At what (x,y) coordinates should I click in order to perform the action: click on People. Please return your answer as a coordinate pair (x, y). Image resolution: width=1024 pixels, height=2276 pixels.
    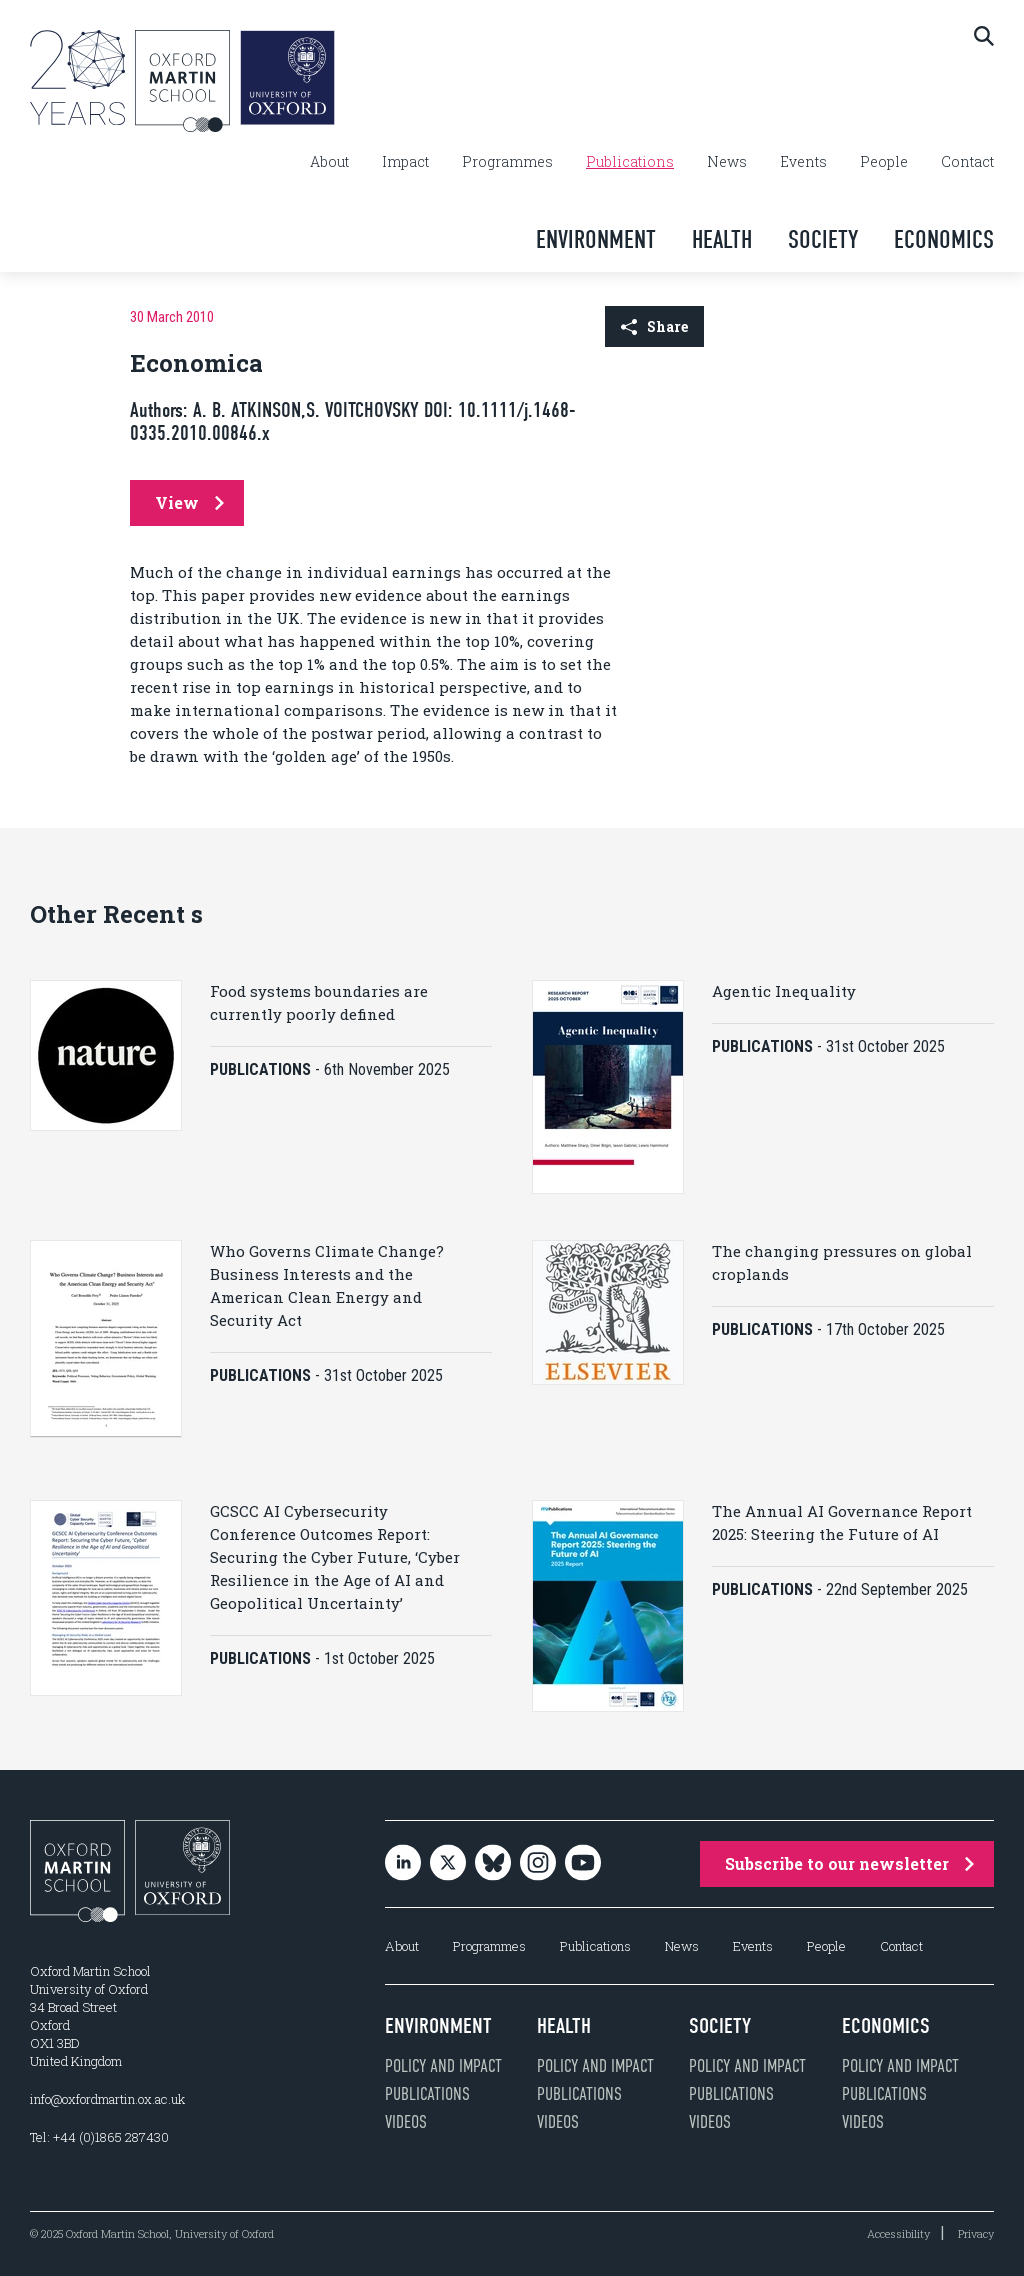
    Looking at the image, I should click on (884, 162).